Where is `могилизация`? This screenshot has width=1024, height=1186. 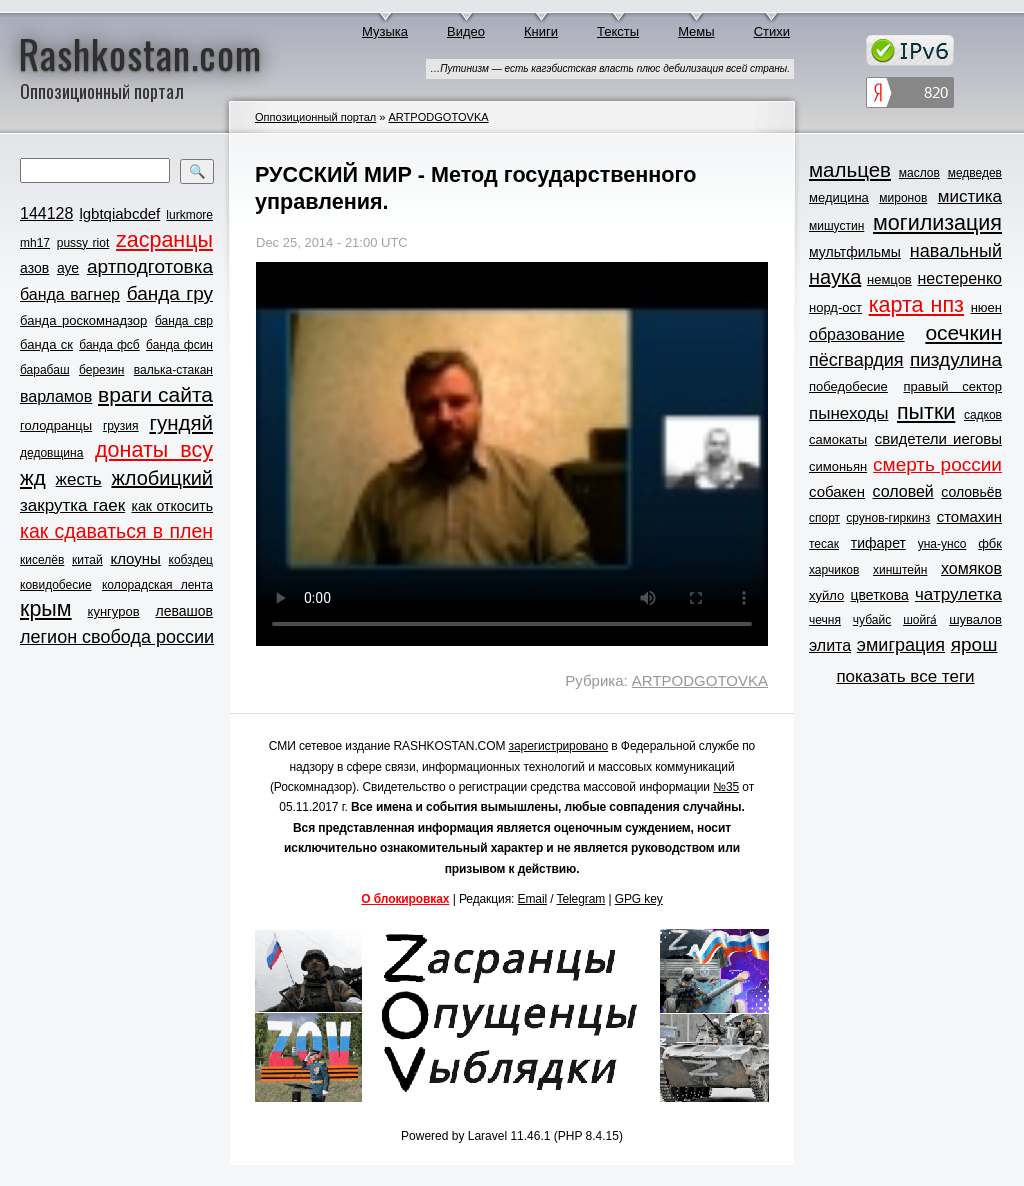 могилизация is located at coordinates (937, 223).